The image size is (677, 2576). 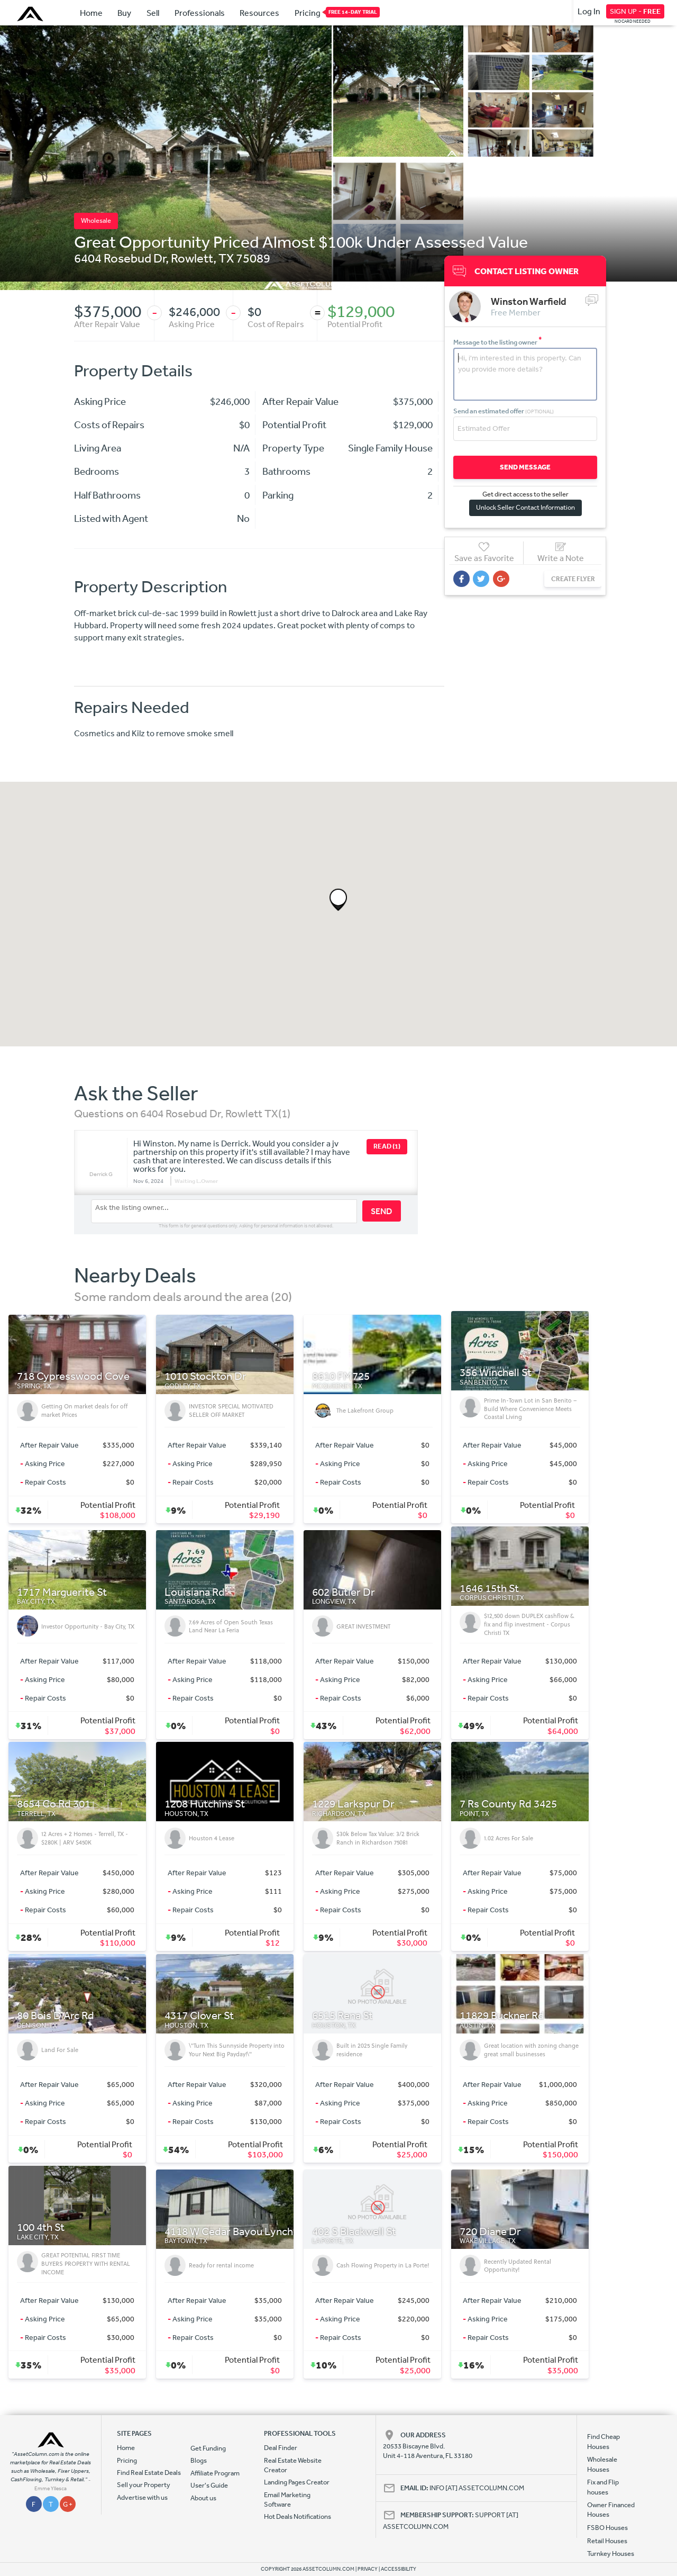 I want to click on Send an estimated offer, so click(x=503, y=410).